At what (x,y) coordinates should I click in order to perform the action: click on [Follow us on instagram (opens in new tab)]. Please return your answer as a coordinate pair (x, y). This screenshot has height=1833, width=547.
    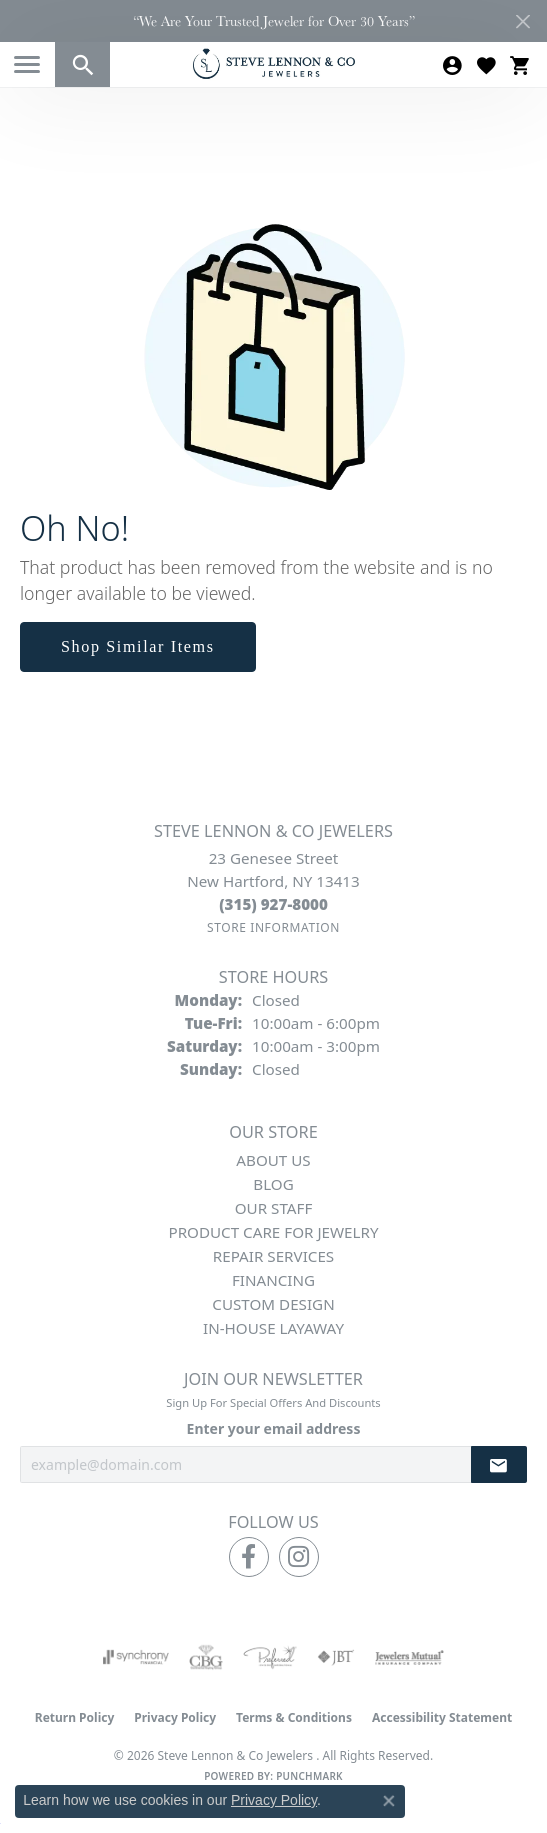
    Looking at the image, I should click on (299, 1557).